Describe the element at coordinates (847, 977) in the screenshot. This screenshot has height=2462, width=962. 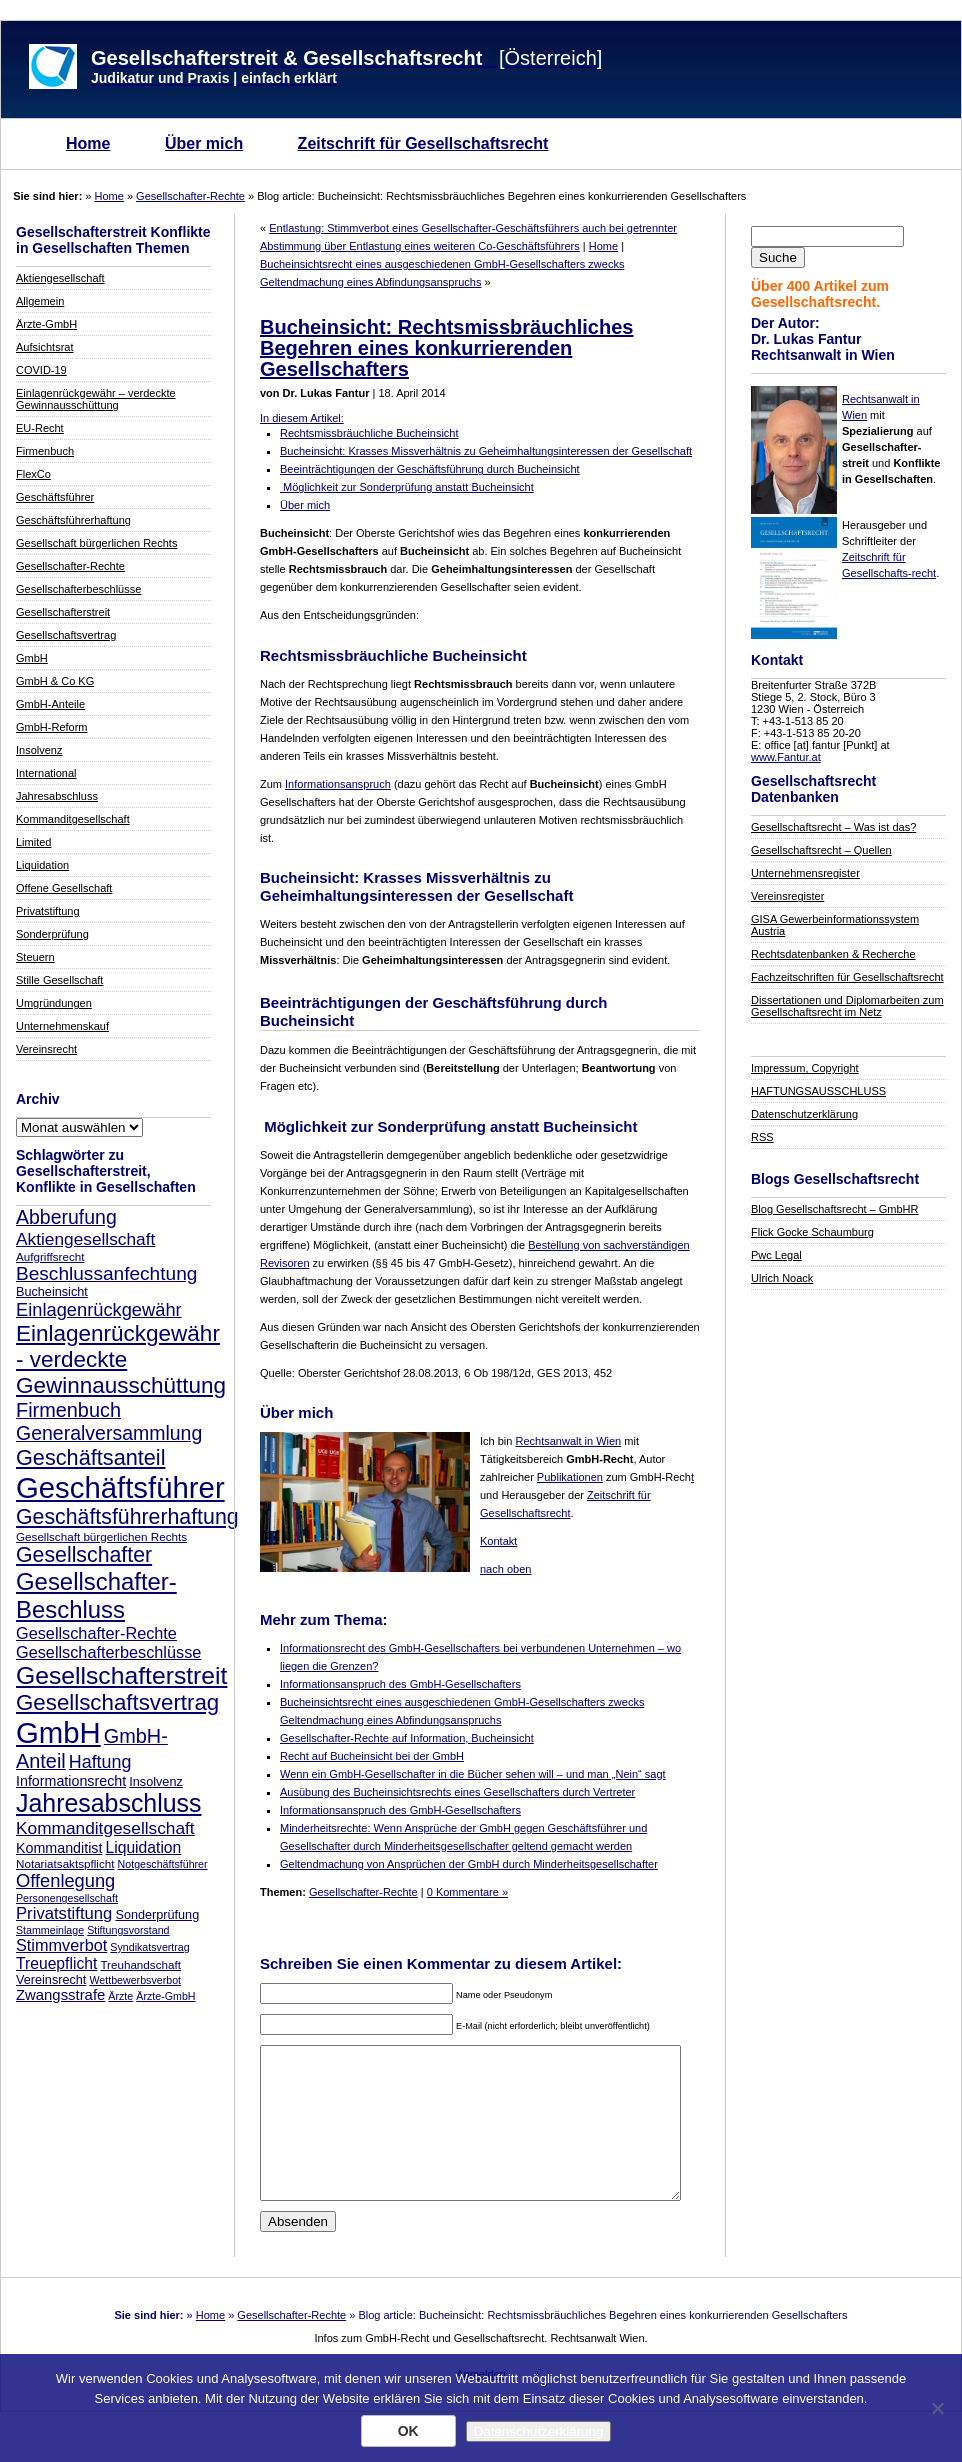
I see `Fachzeitschriften für Gesellschaftsrecht` at that location.